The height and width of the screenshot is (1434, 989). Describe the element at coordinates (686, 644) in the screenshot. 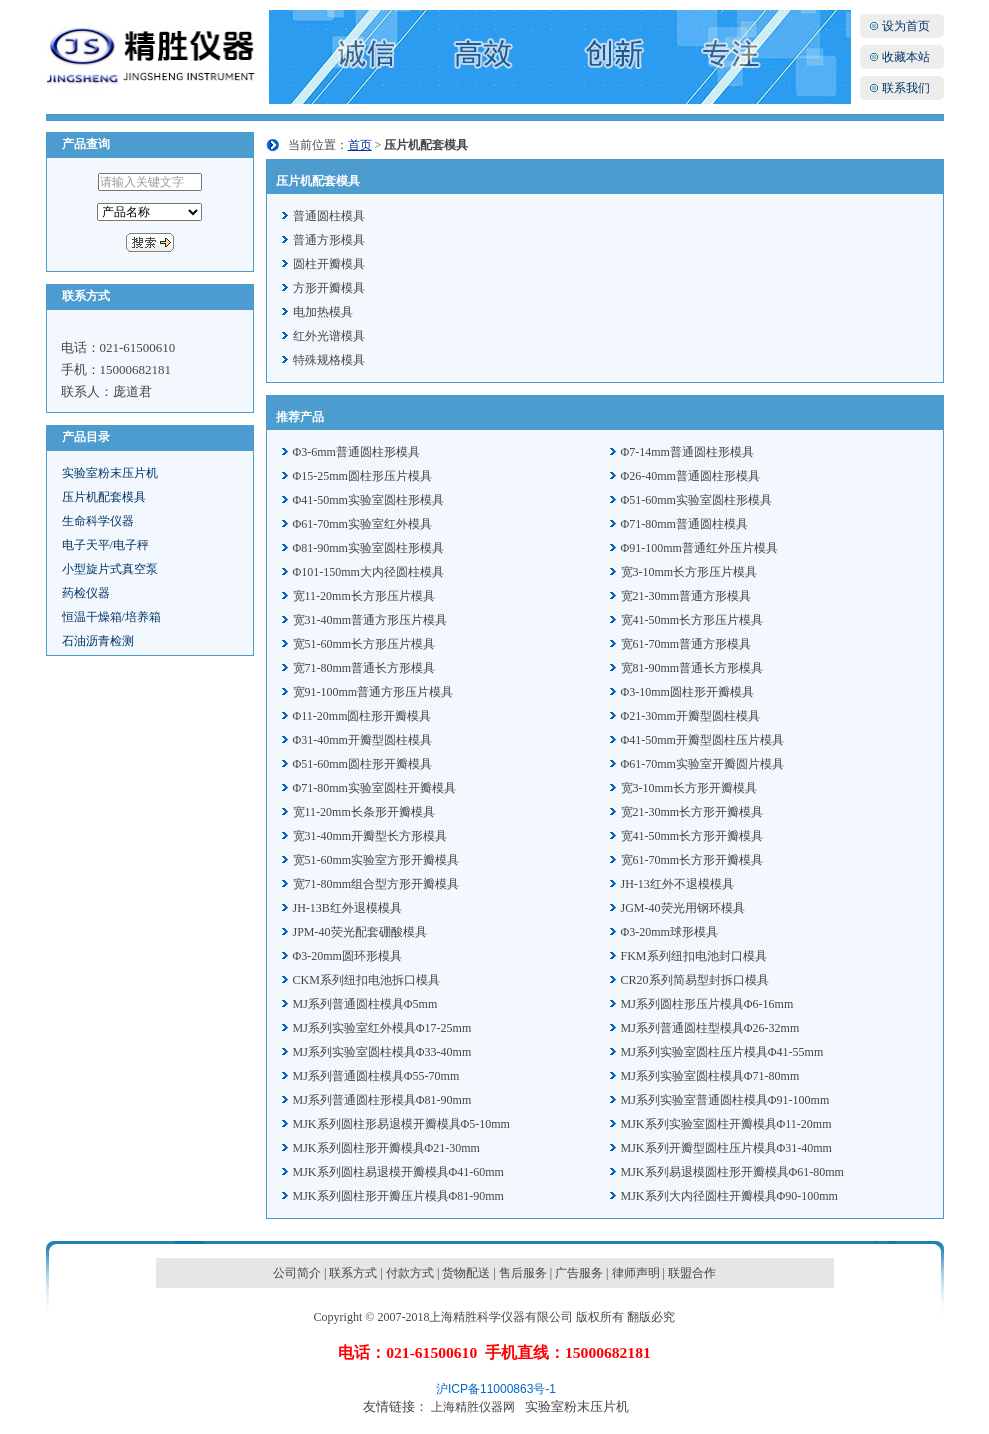

I see `宽61-70mm普通方形模具` at that location.